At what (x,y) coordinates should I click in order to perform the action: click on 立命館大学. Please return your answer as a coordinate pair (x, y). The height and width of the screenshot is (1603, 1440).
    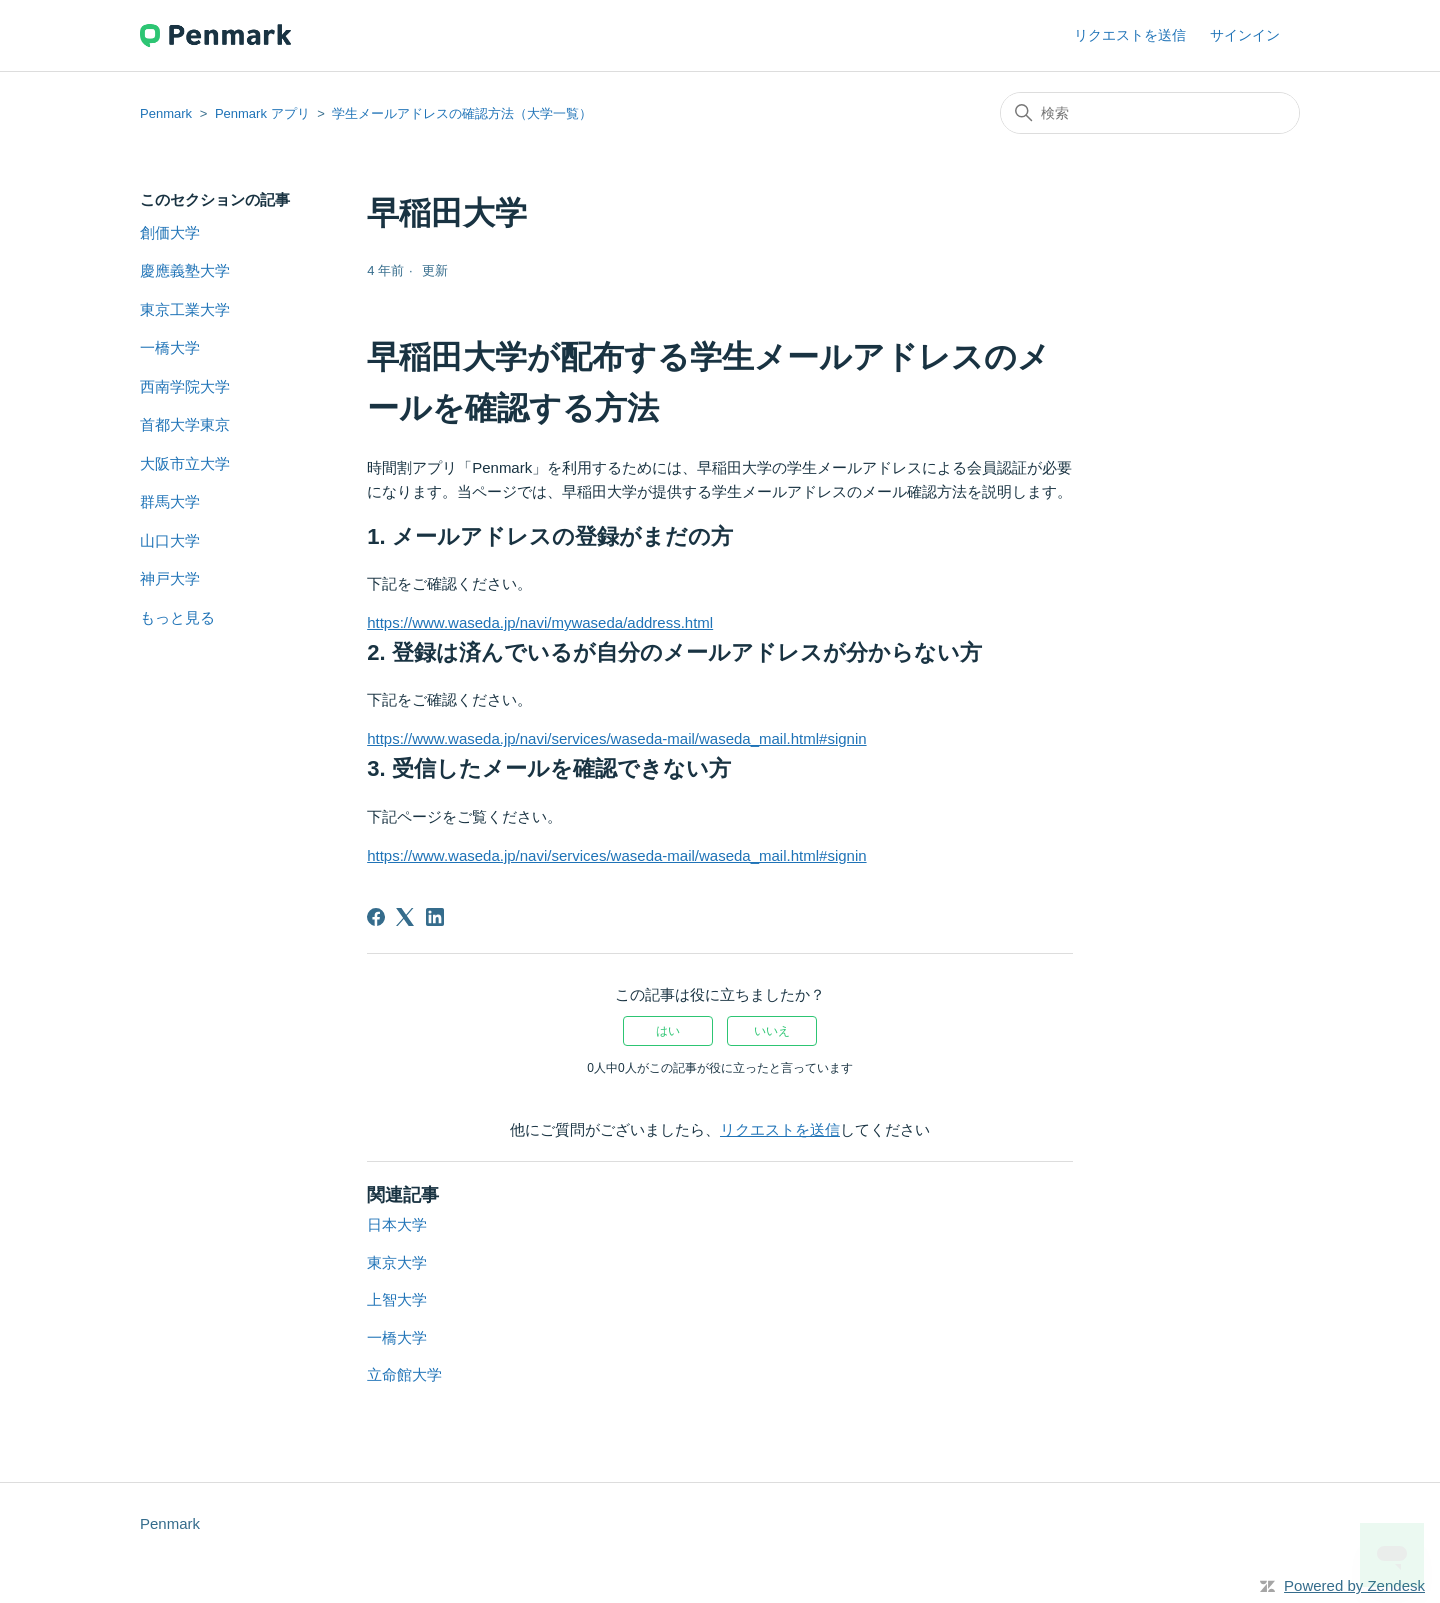
    Looking at the image, I should click on (404, 1374).